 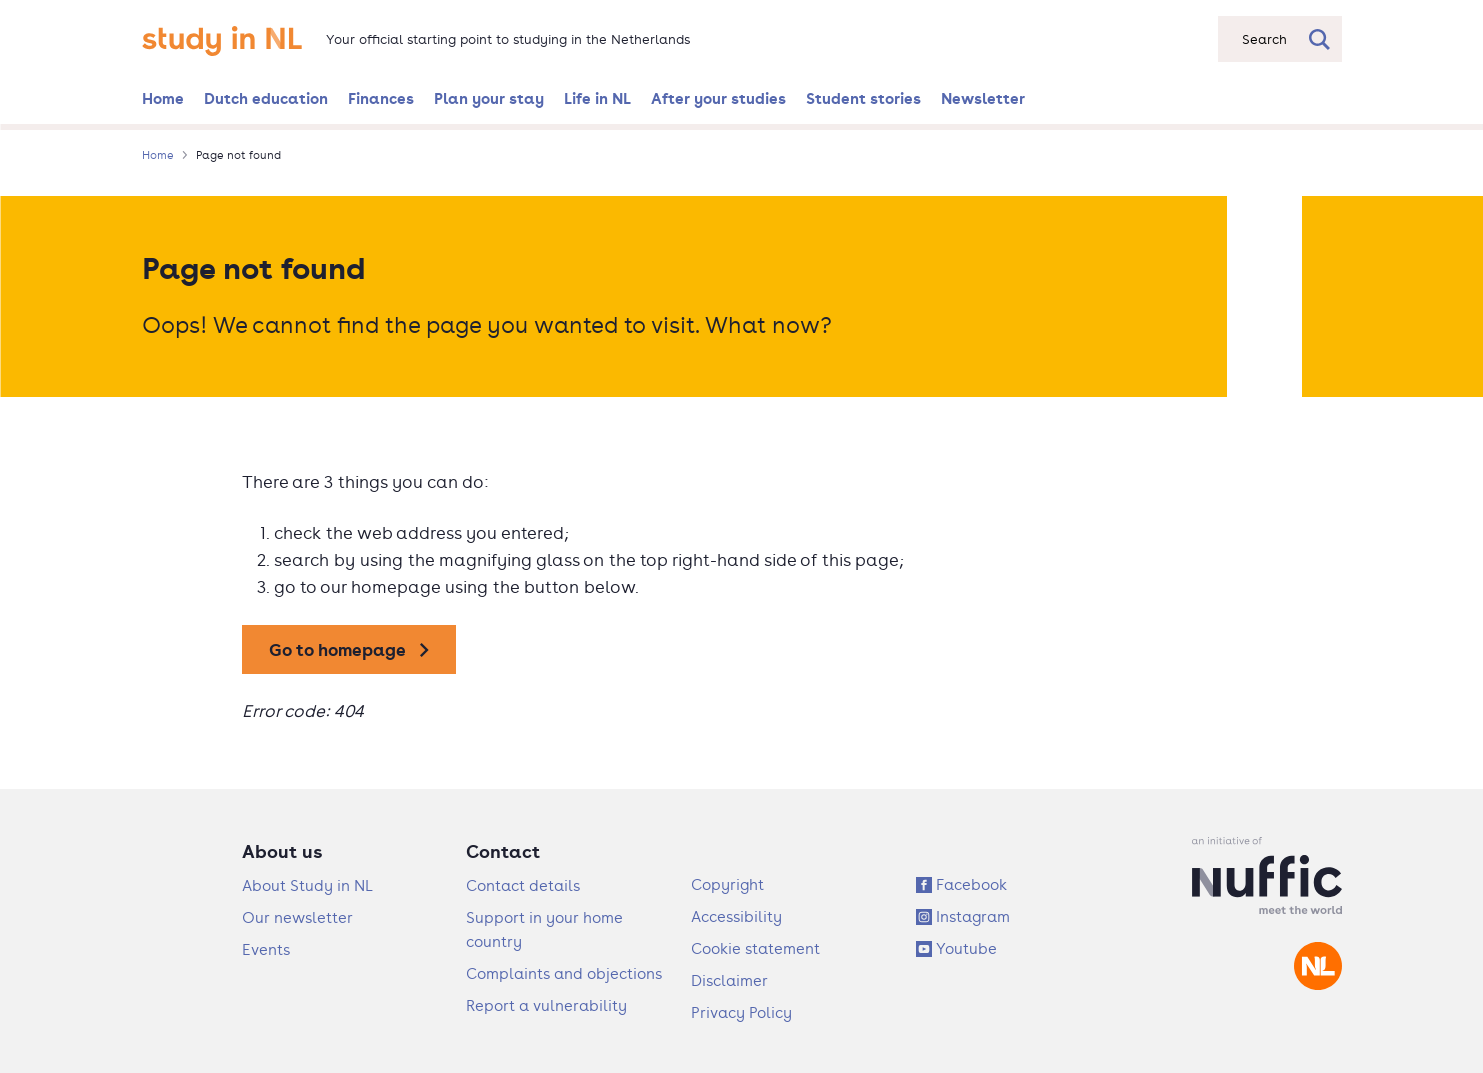 I want to click on Our newsletter, so click(x=297, y=917).